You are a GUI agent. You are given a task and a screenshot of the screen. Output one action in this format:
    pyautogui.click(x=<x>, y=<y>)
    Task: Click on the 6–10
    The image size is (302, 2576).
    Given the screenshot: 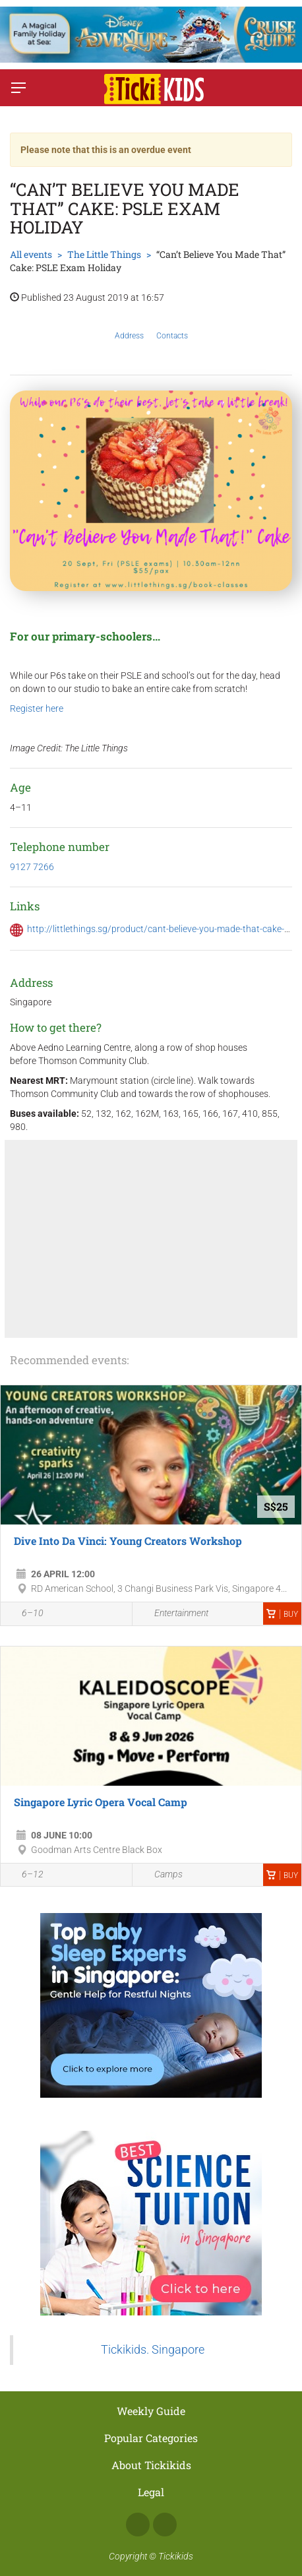 What is the action you would take?
    pyautogui.click(x=25, y=1615)
    